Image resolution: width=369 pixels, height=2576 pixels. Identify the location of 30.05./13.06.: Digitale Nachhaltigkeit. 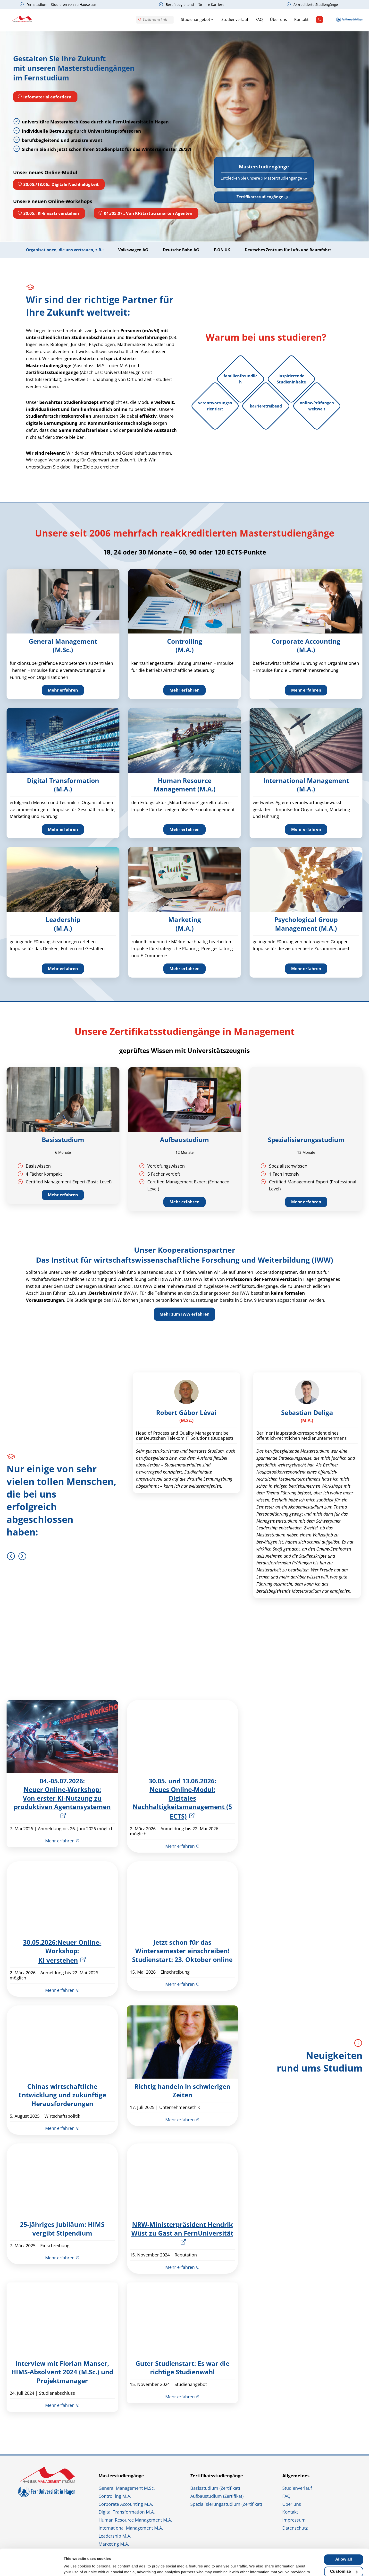
(61, 184).